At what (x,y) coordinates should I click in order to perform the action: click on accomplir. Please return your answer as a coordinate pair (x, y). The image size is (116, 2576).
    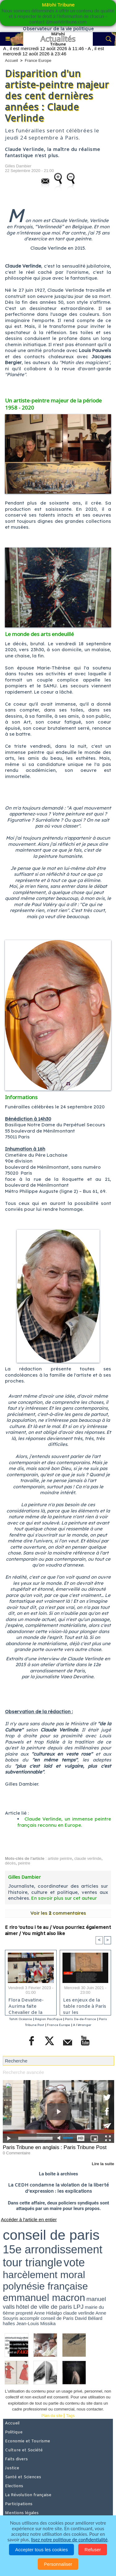
    Looking at the image, I should click on (29, 2318).